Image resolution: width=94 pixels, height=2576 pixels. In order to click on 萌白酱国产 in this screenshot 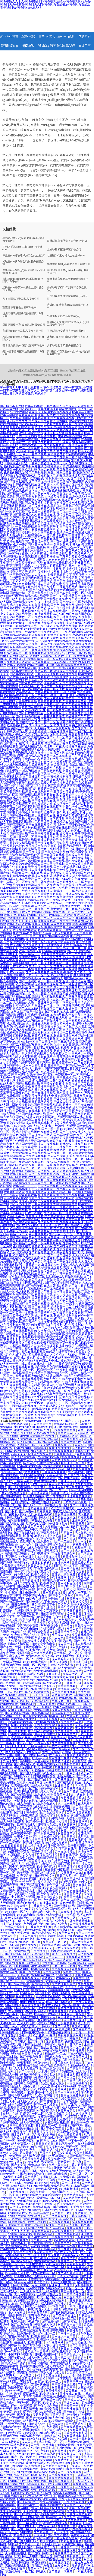, I will do `click(39, 2478)`.